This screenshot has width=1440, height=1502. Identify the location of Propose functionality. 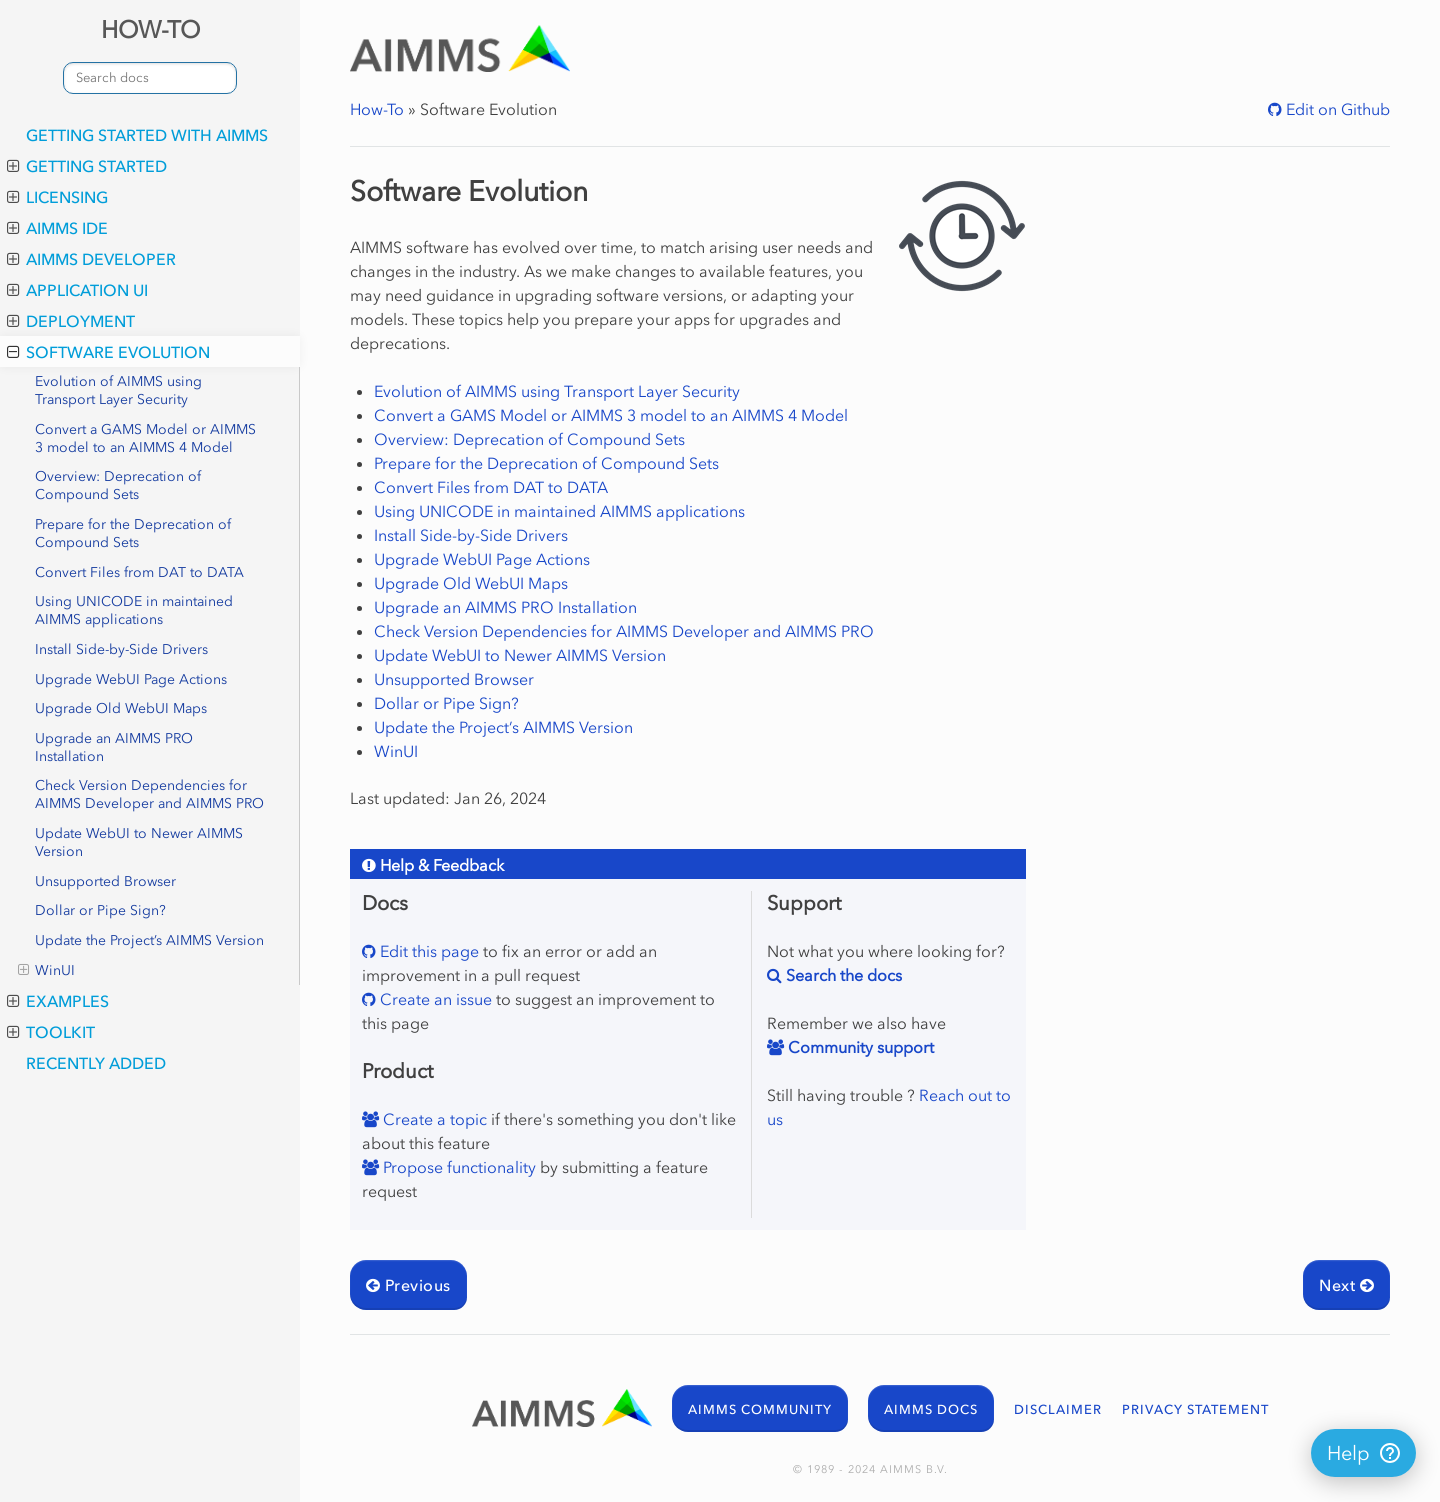
(457, 1167).